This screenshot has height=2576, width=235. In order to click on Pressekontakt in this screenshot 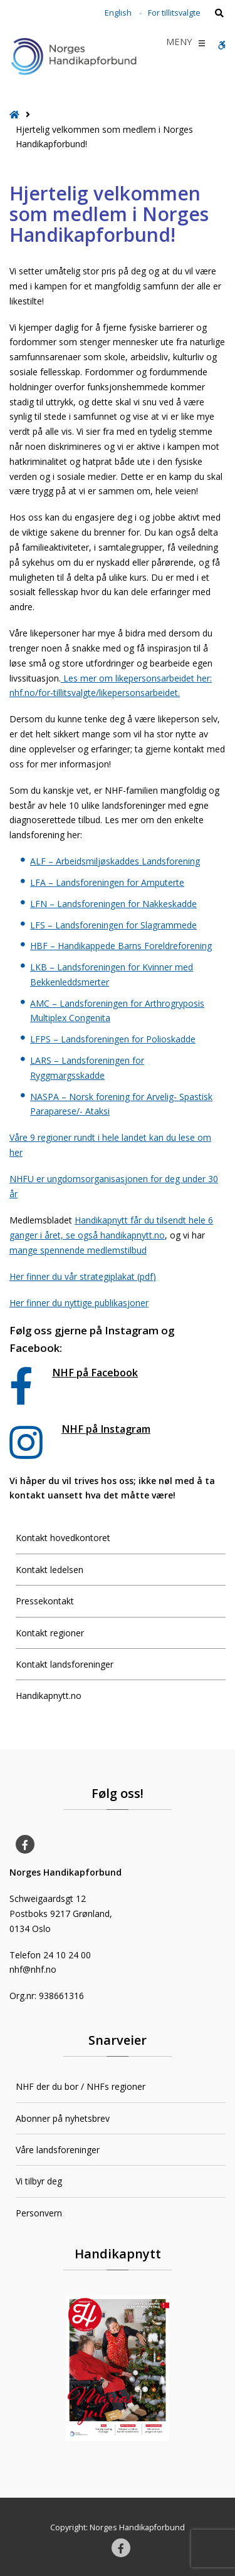, I will do `click(45, 1601)`.